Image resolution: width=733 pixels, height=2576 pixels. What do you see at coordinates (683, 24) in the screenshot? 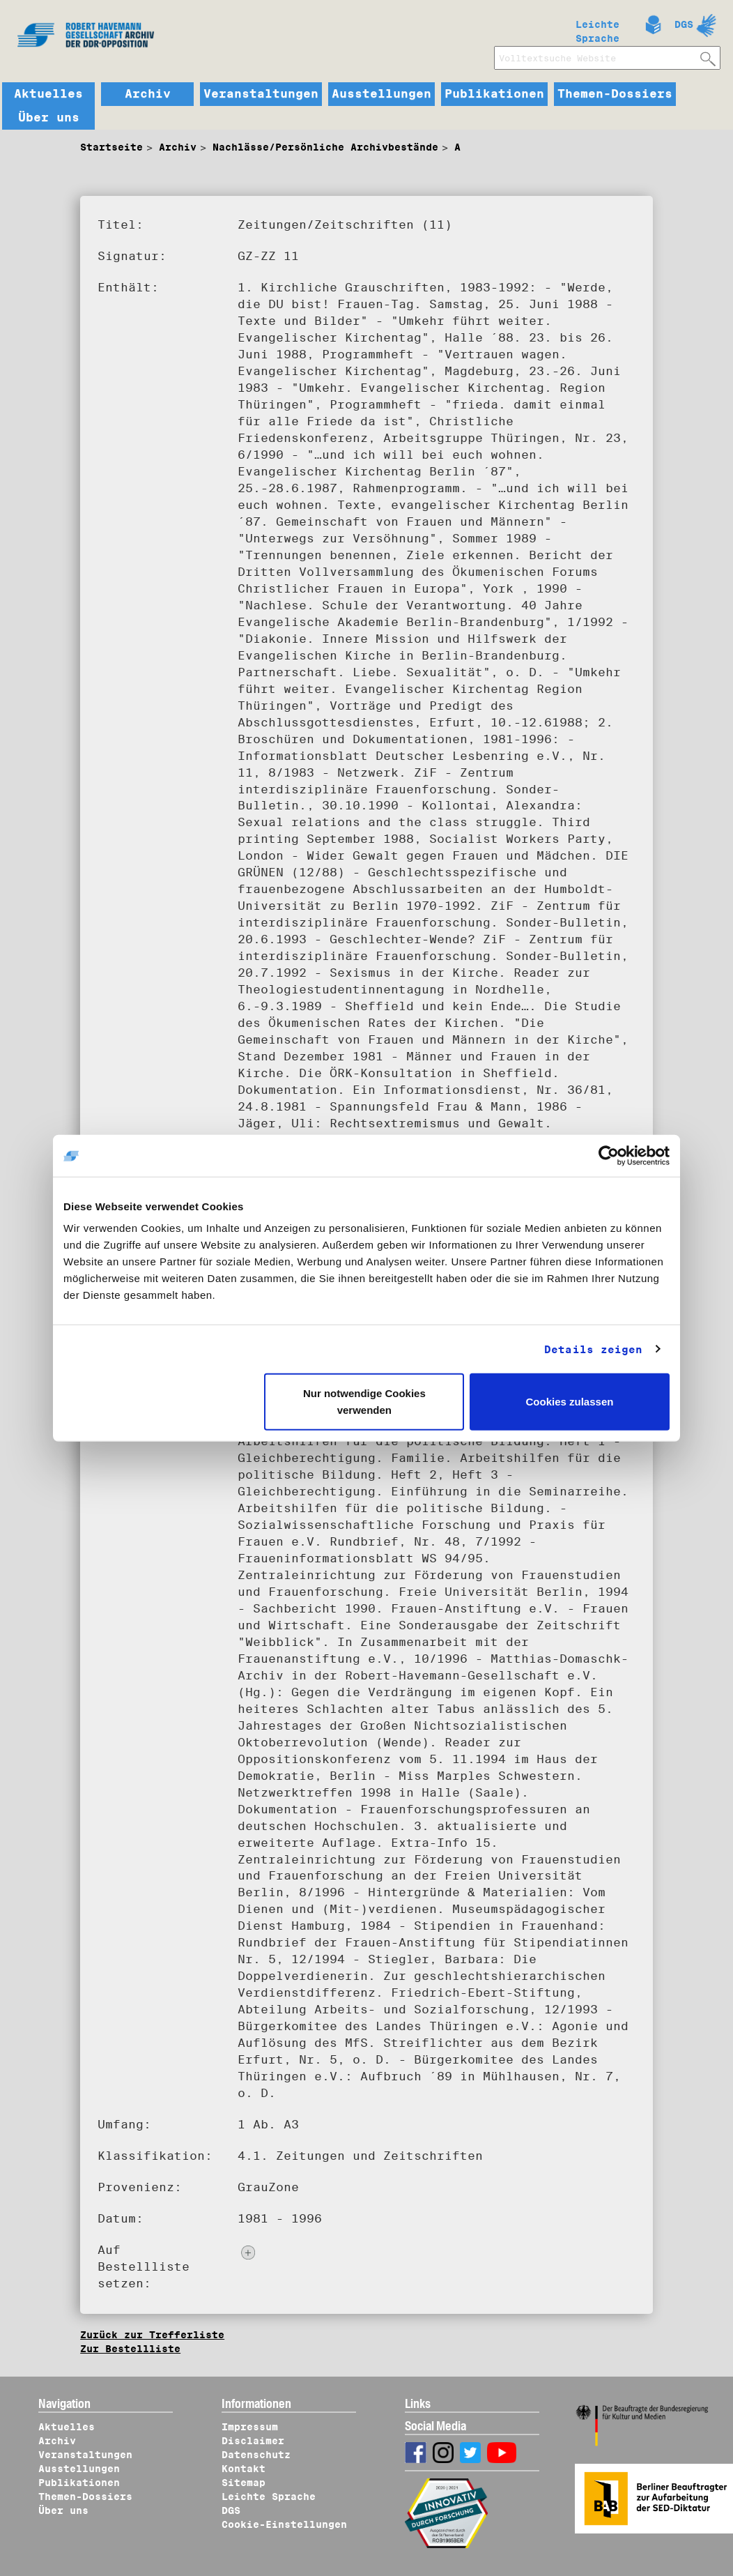
I see `DGS` at bounding box center [683, 24].